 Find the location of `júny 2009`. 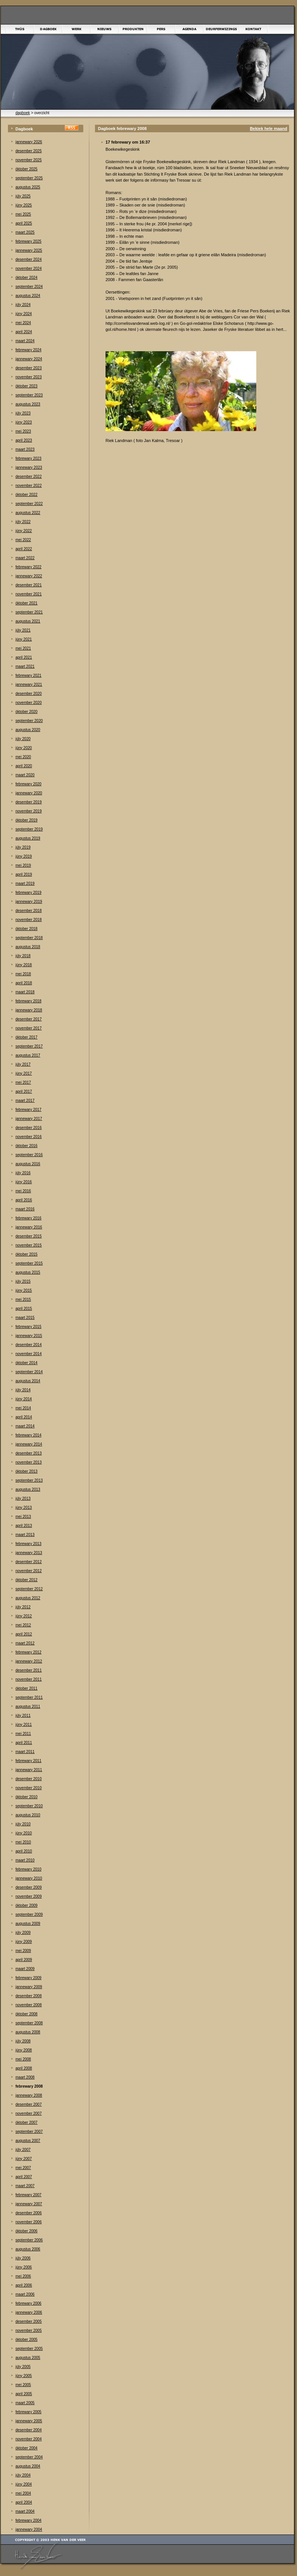

júny 2009 is located at coordinates (23, 1942).